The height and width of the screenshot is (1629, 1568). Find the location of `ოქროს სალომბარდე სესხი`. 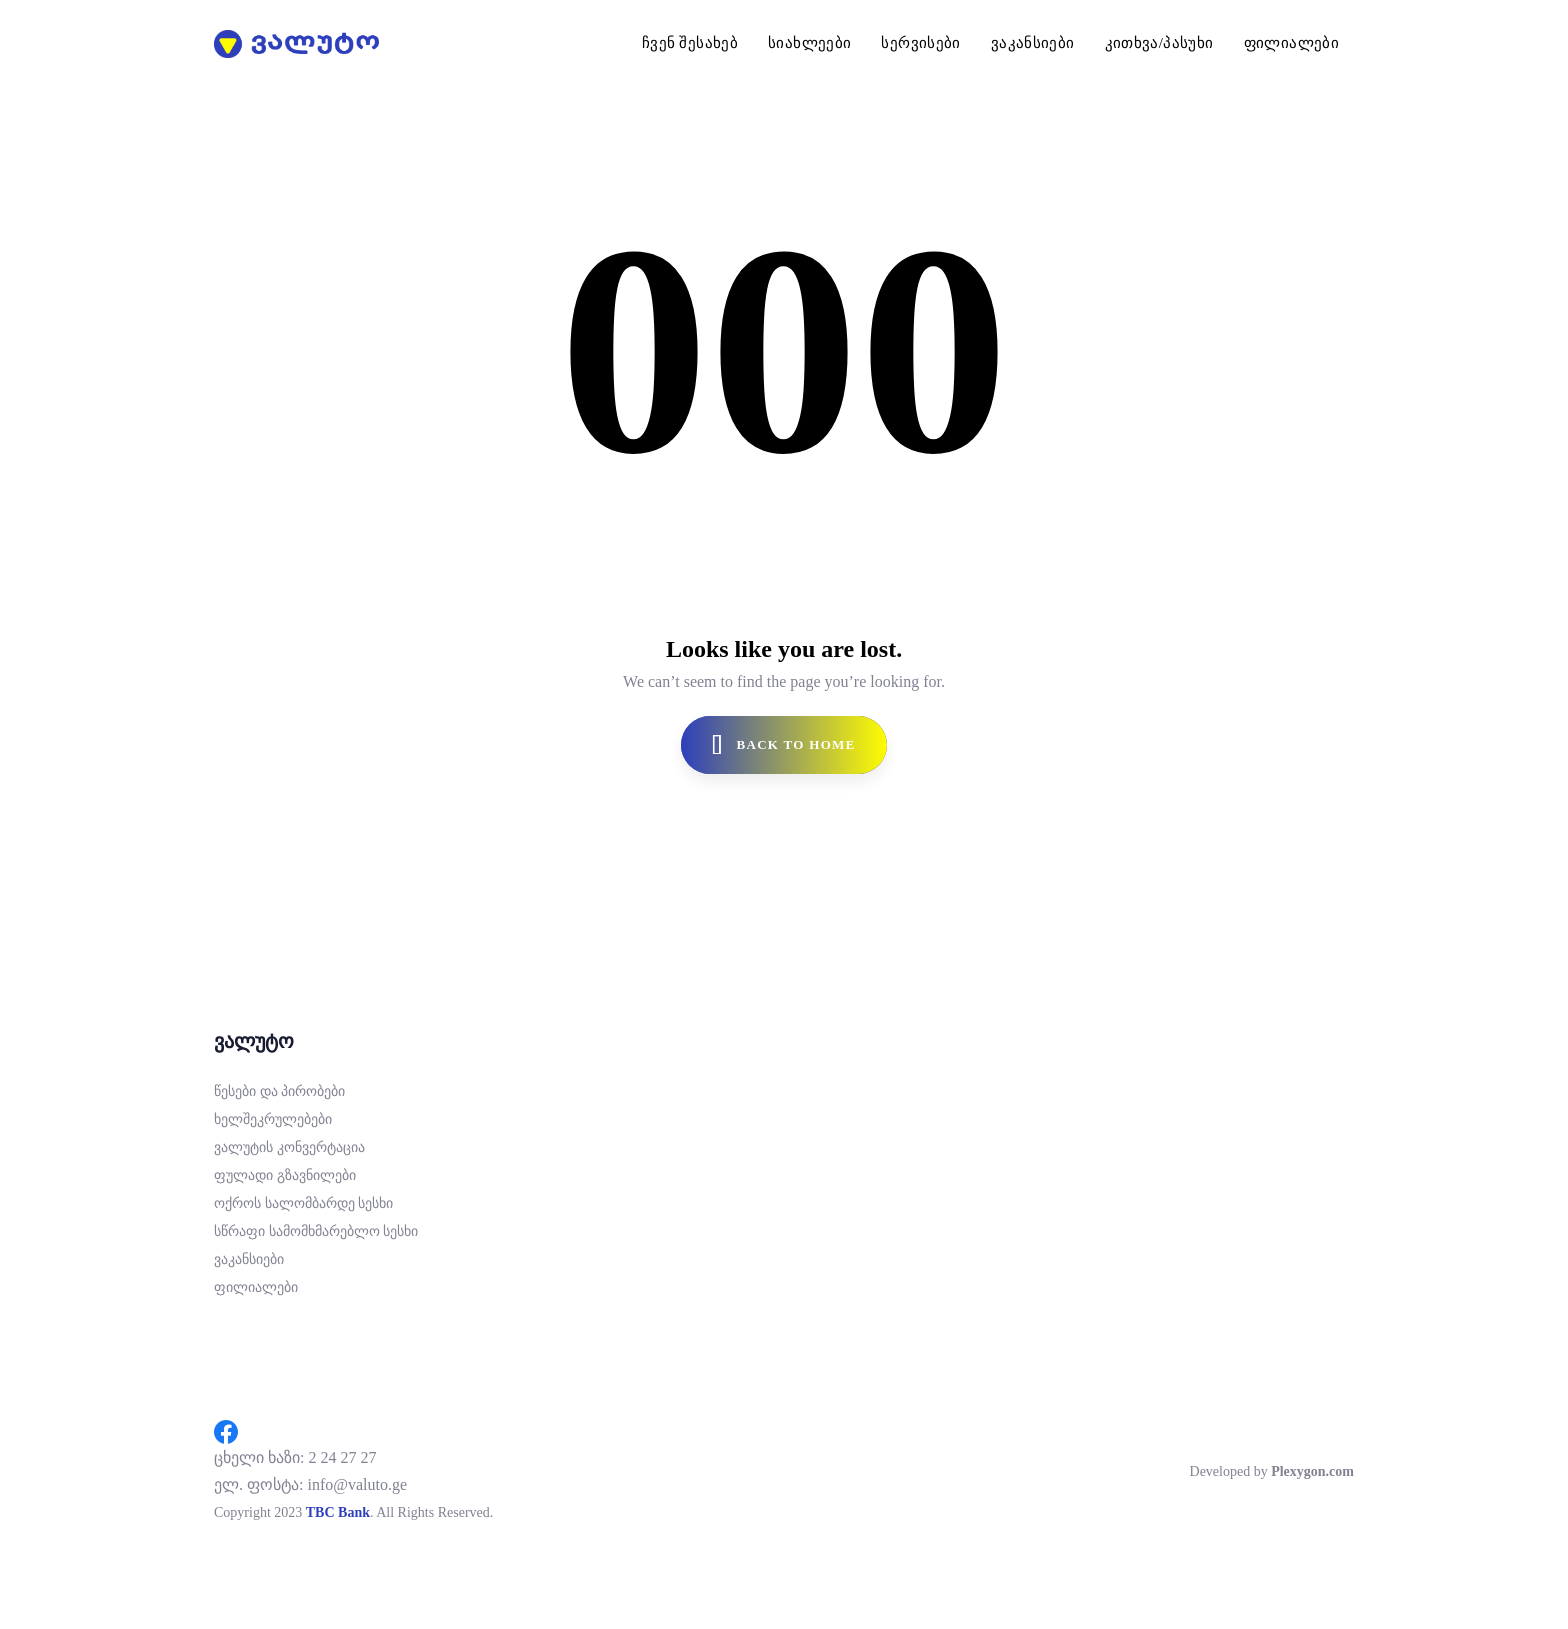

ოქროს სალომბარდე სესხი is located at coordinates (303, 1203).